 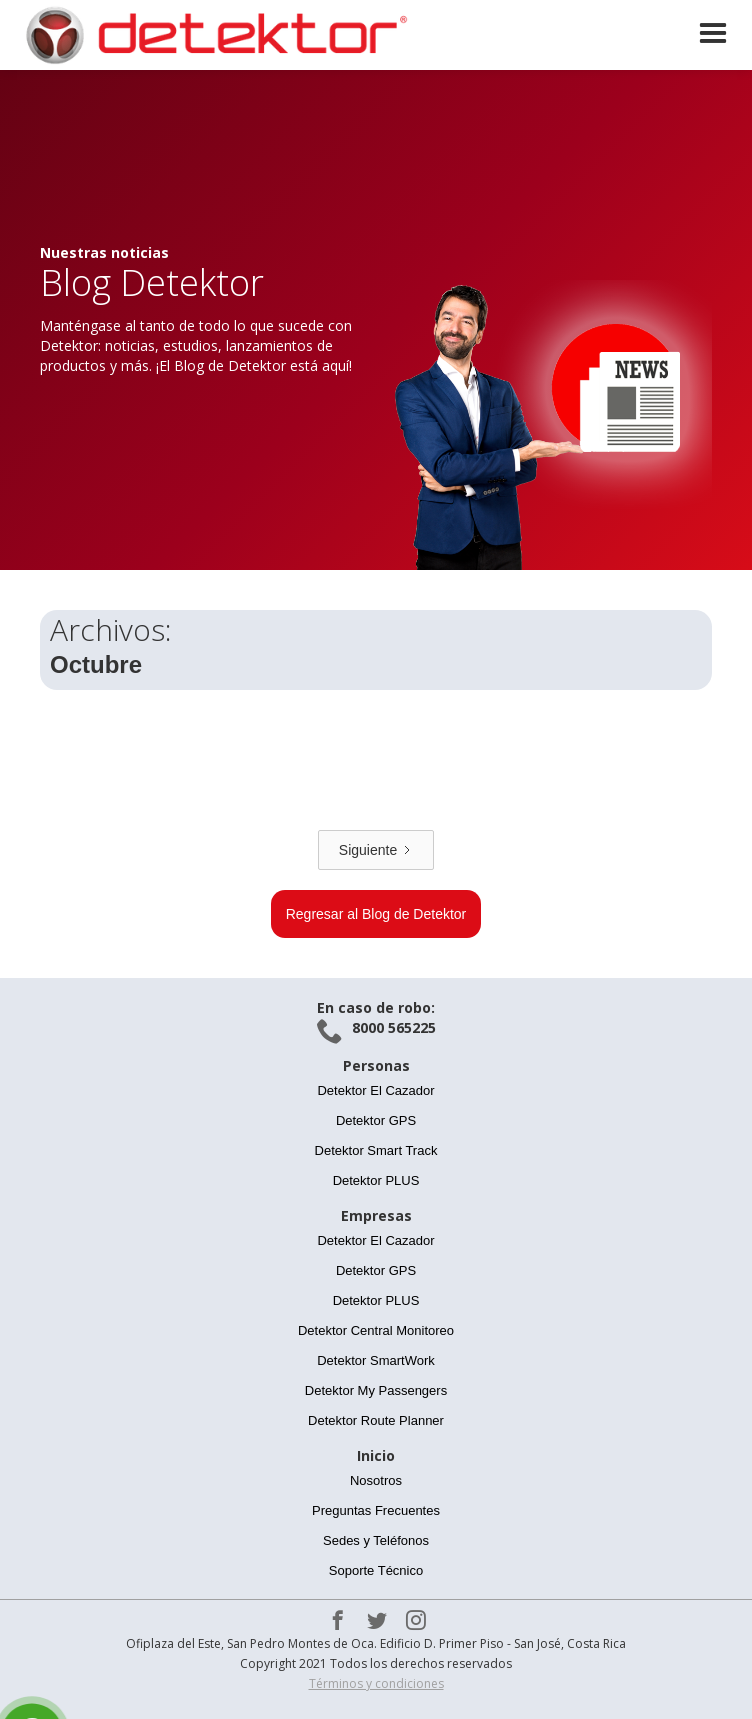 What do you see at coordinates (713, 34) in the screenshot?
I see `[button]` at bounding box center [713, 34].